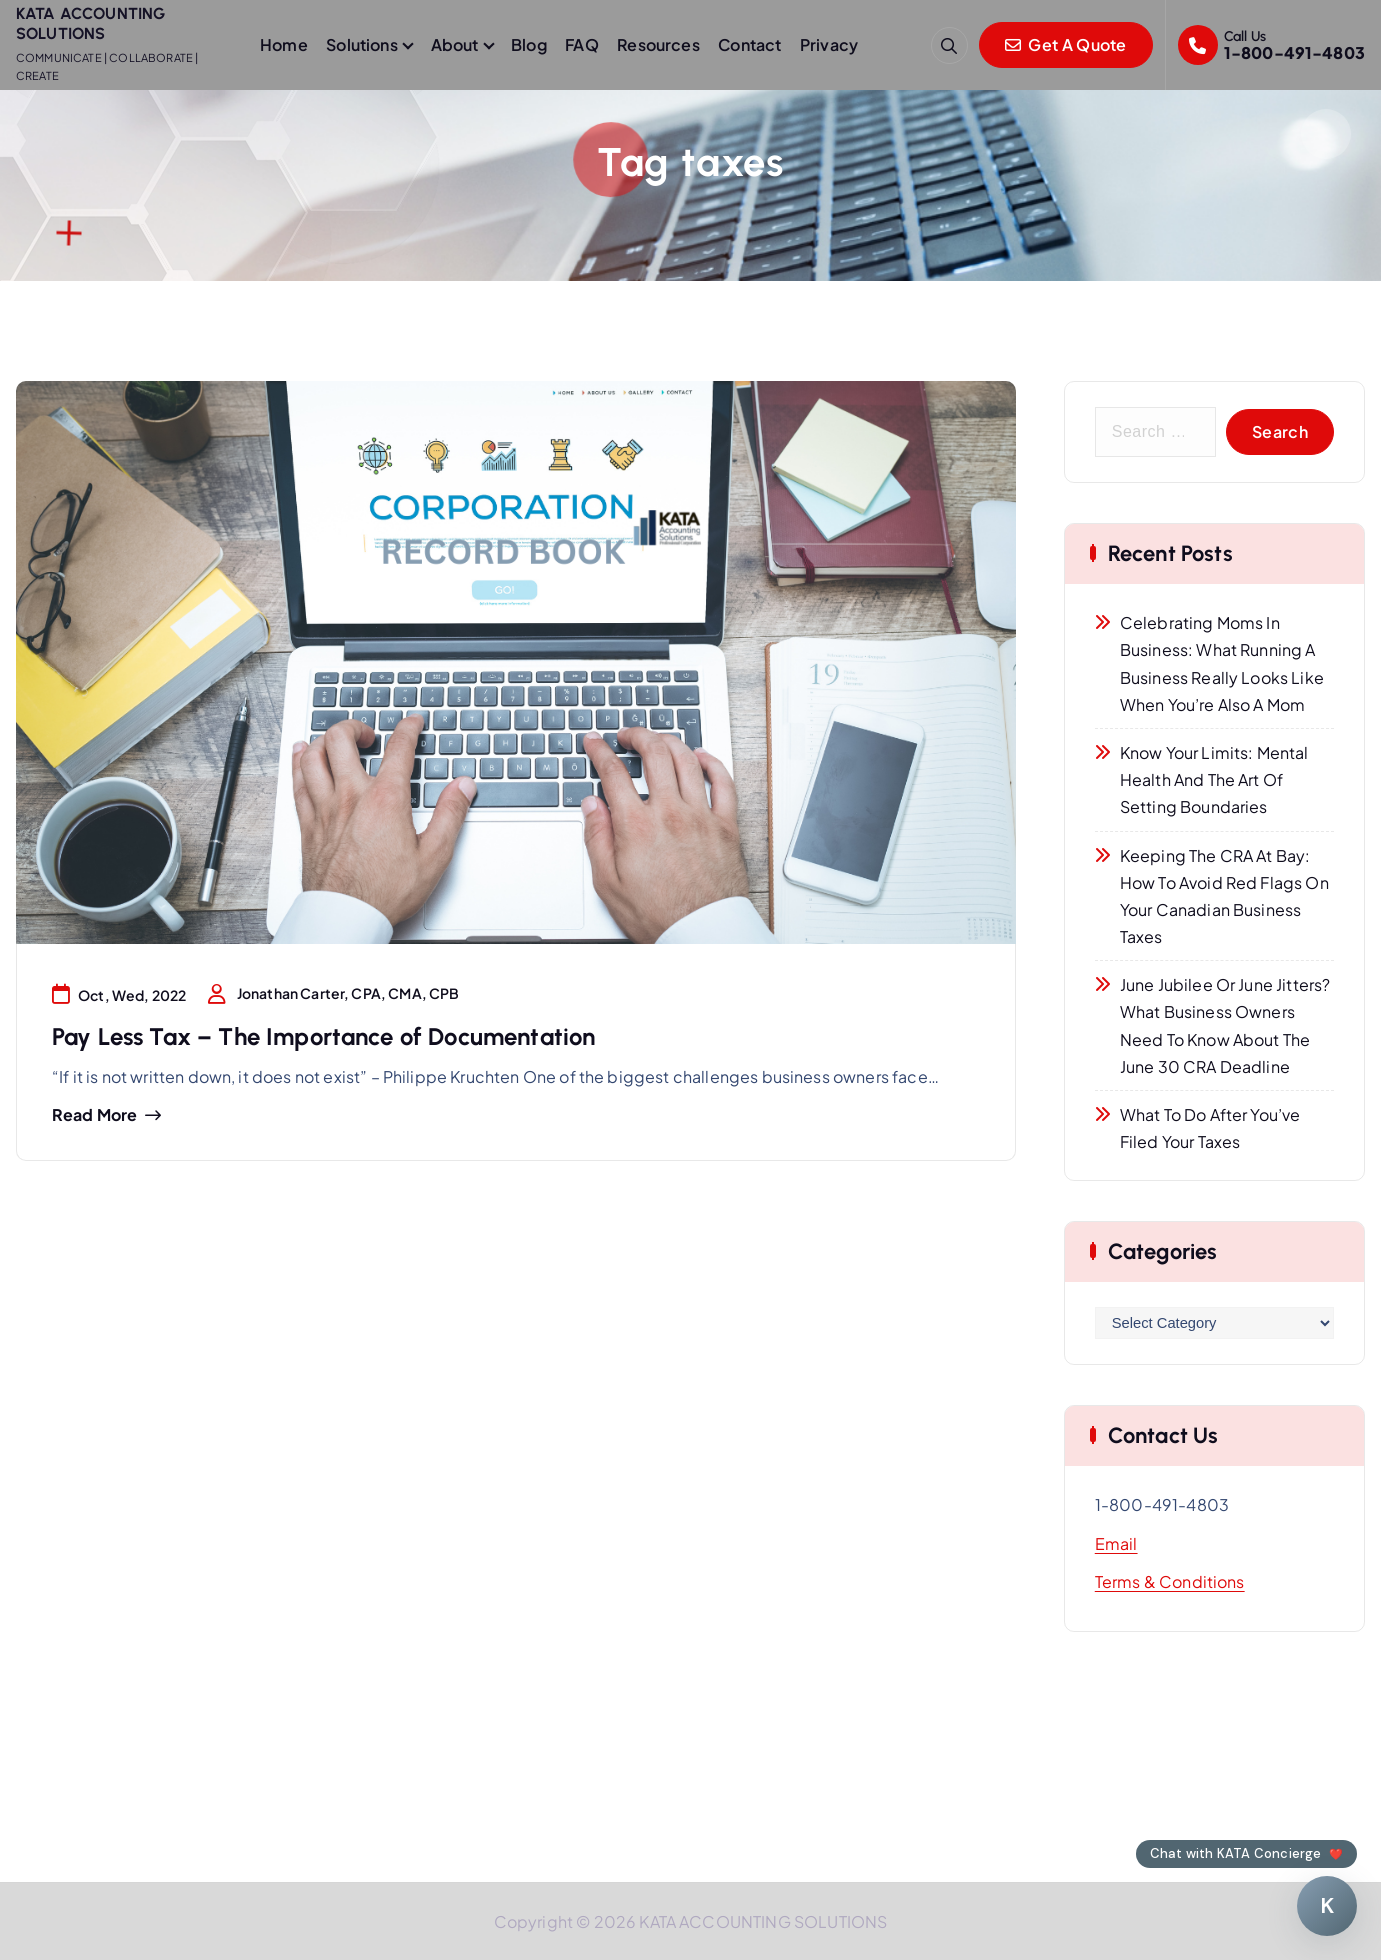 The width and height of the screenshot is (1381, 1960). What do you see at coordinates (1222, 663) in the screenshot?
I see `Celebrating Moms in Business: What Running a Business Really Looks Like When You’re Also a Mom` at bounding box center [1222, 663].